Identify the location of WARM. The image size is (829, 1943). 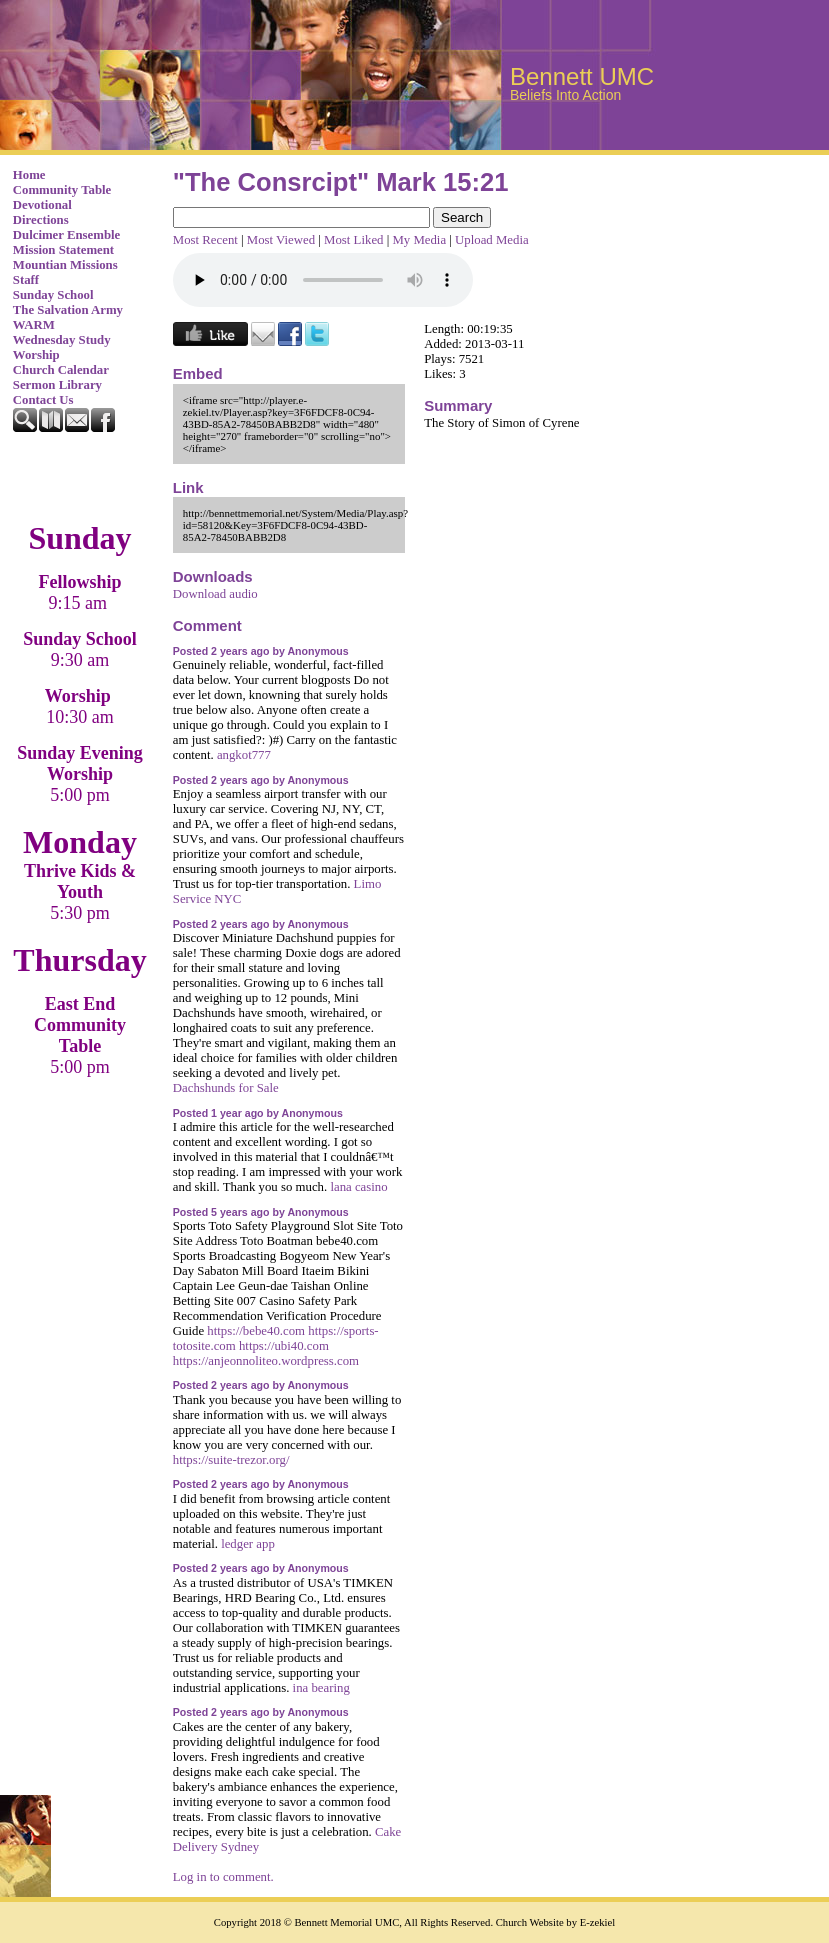
(34, 325).